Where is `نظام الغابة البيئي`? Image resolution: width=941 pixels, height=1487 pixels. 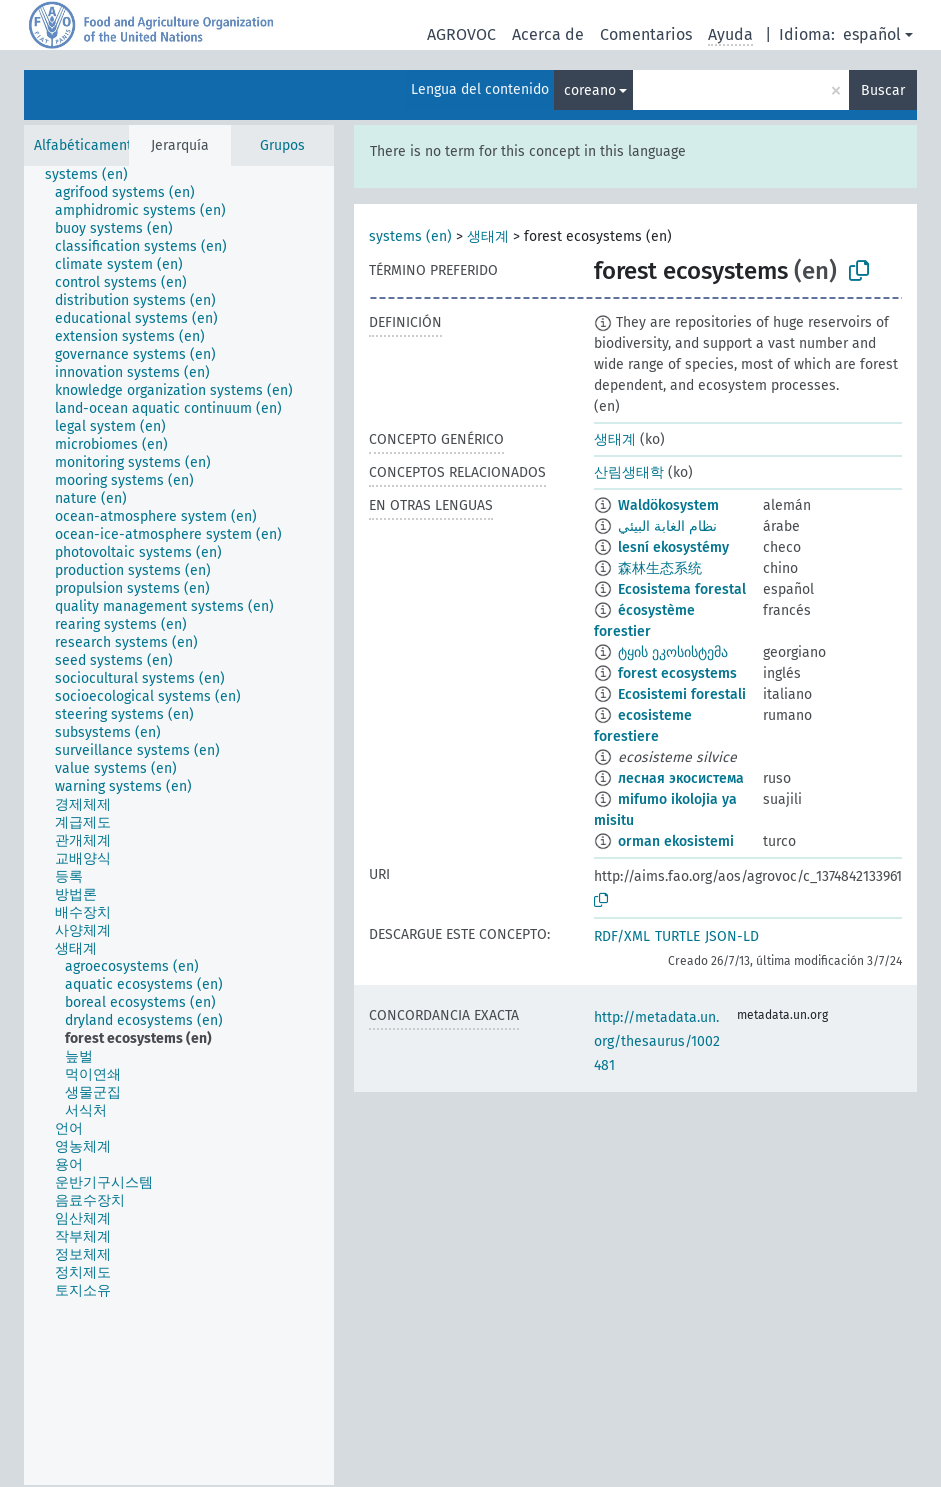
نظام الغابة البيئي is located at coordinates (667, 526).